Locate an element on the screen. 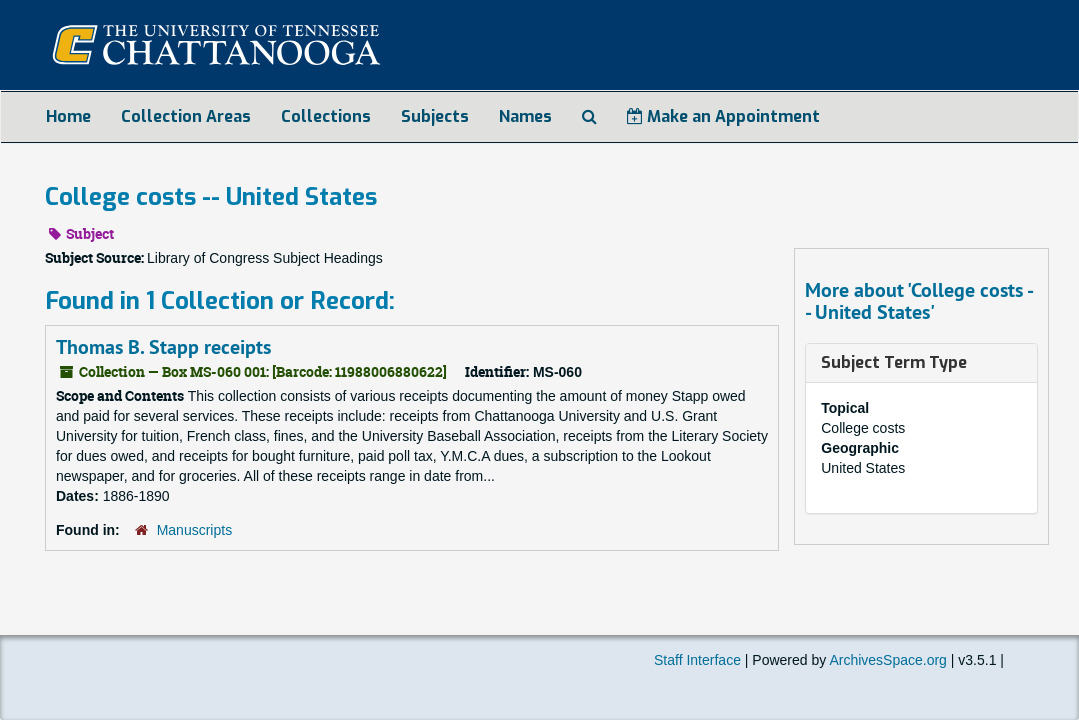  Thomas B. Stapp receipts is located at coordinates (163, 347).